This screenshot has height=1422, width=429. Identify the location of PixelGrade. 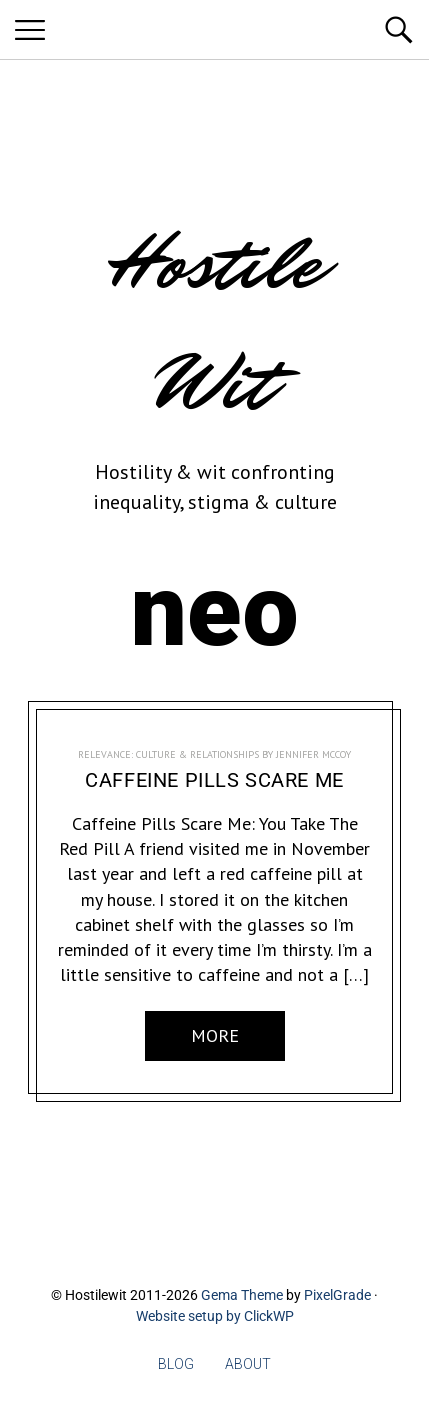
(337, 1295).